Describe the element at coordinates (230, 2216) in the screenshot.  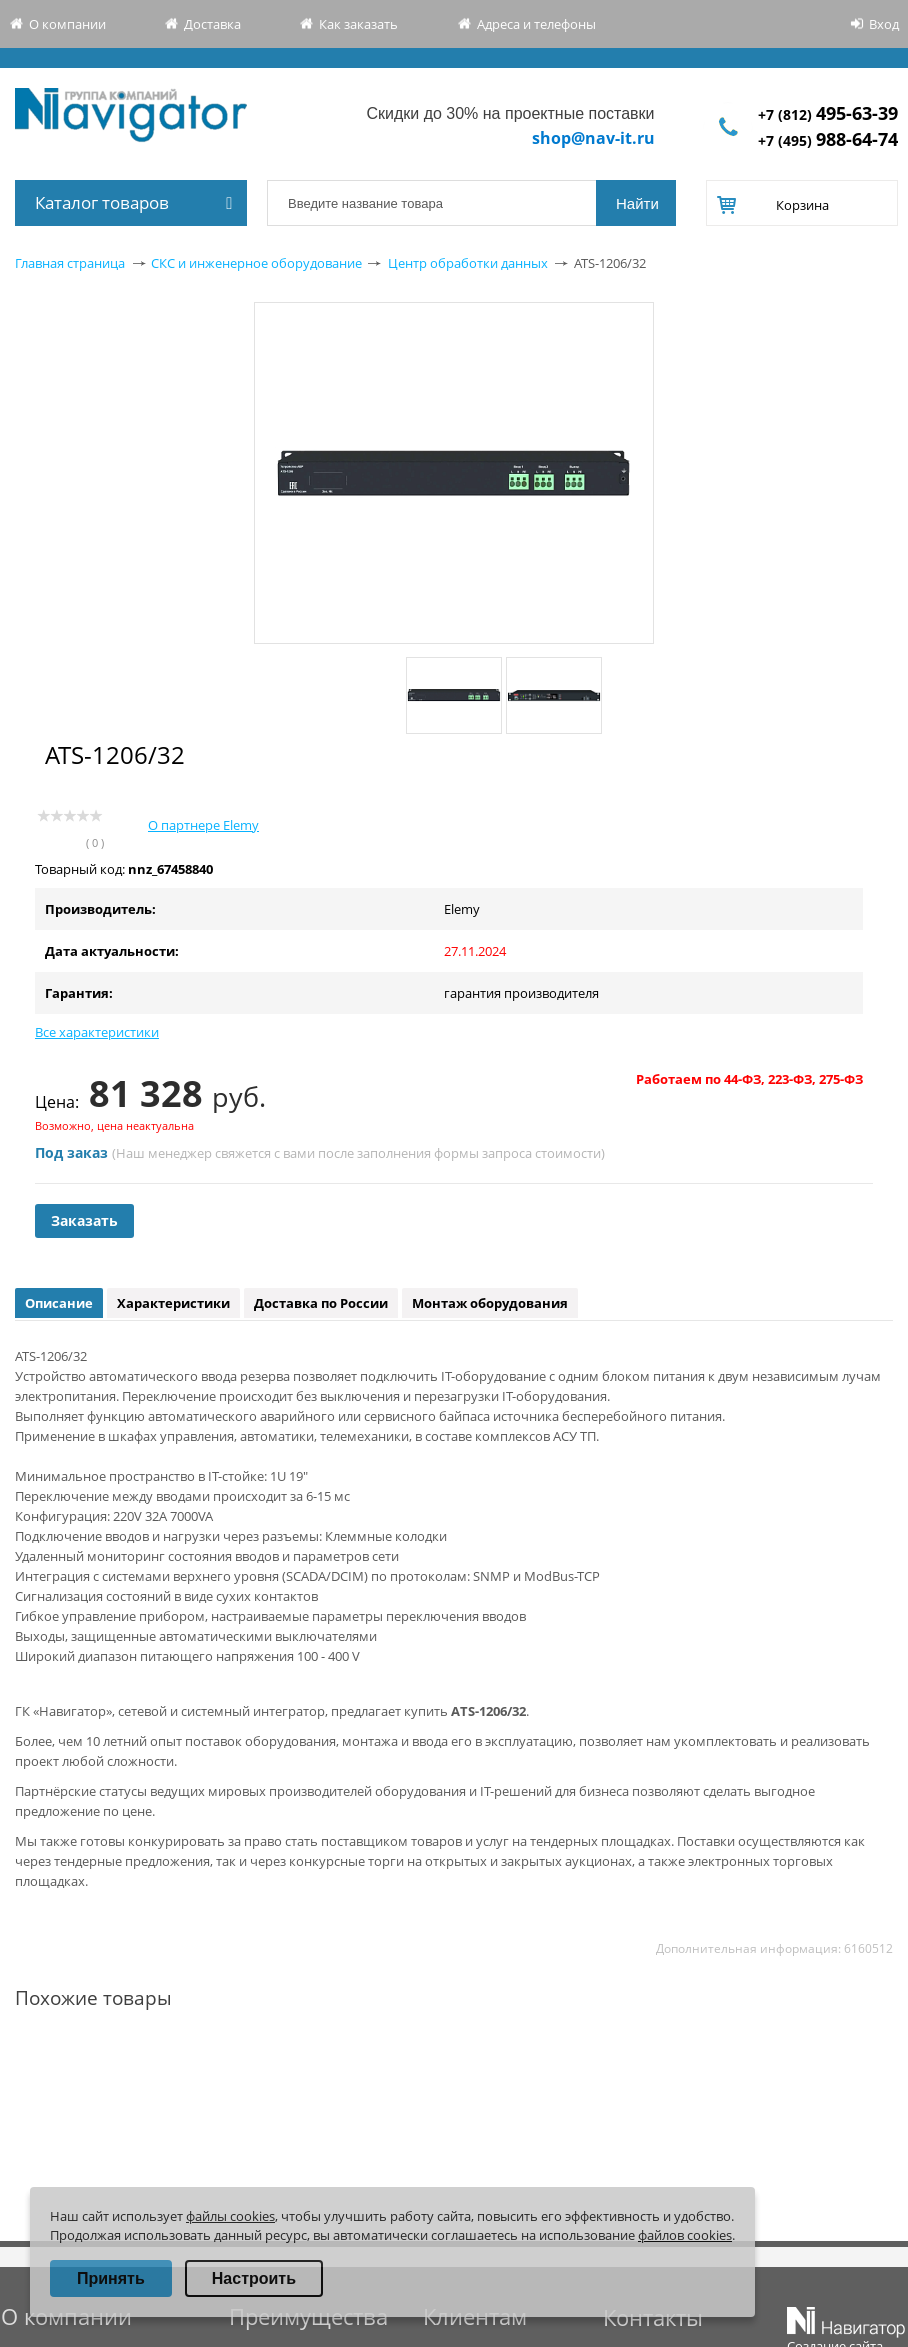
I see `файлы cookies` at that location.